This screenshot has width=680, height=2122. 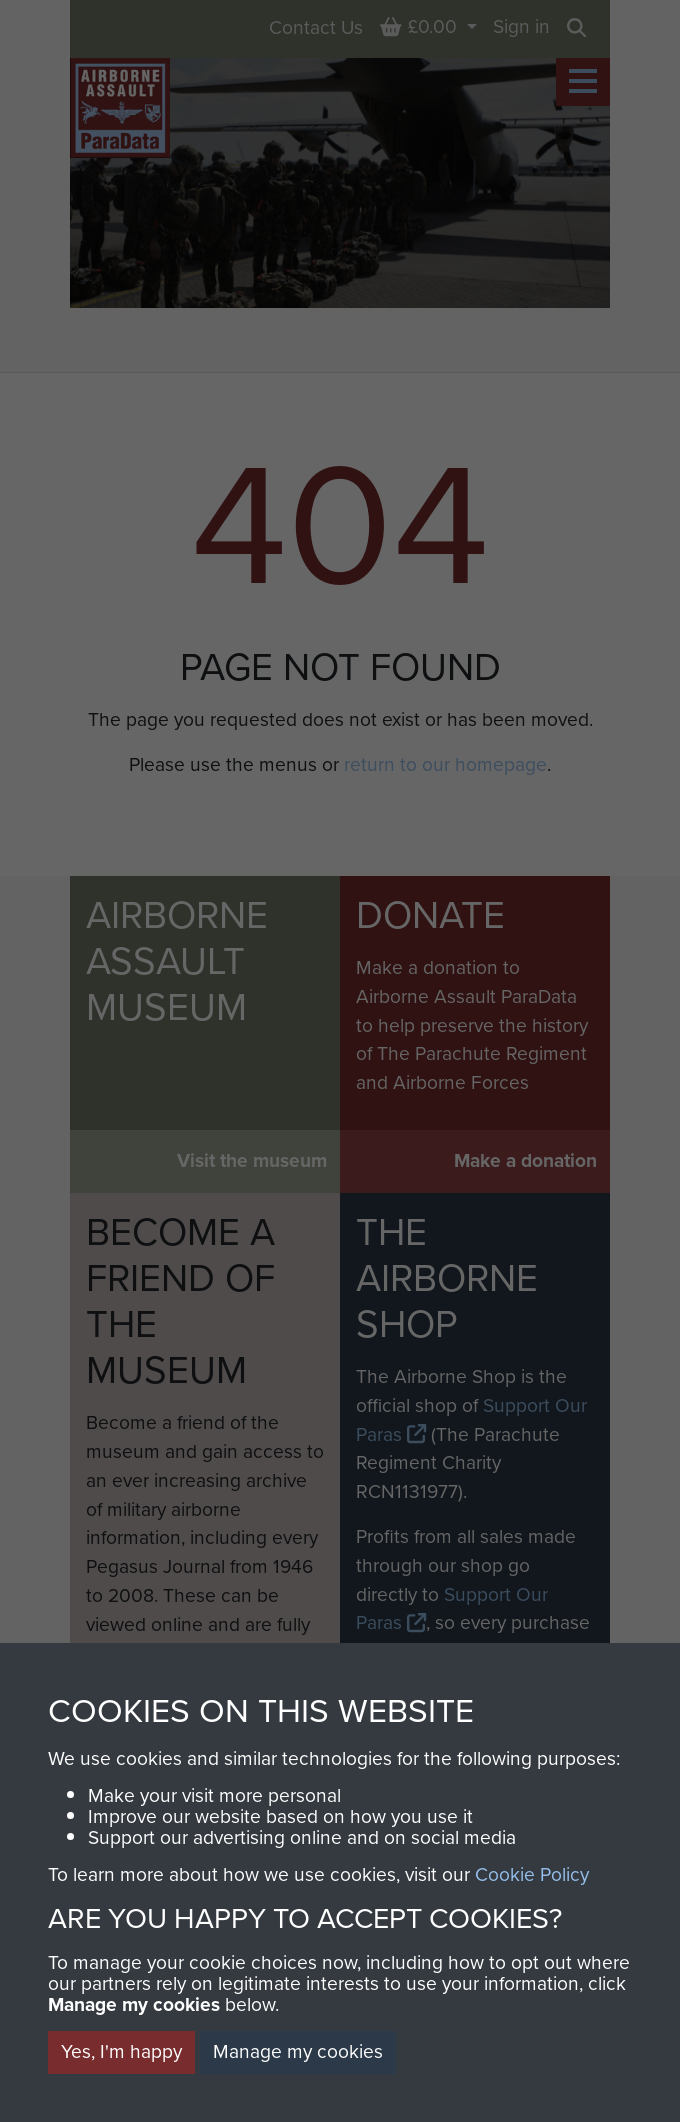 What do you see at coordinates (532, 1874) in the screenshot?
I see `Cookie Policy [button]` at bounding box center [532, 1874].